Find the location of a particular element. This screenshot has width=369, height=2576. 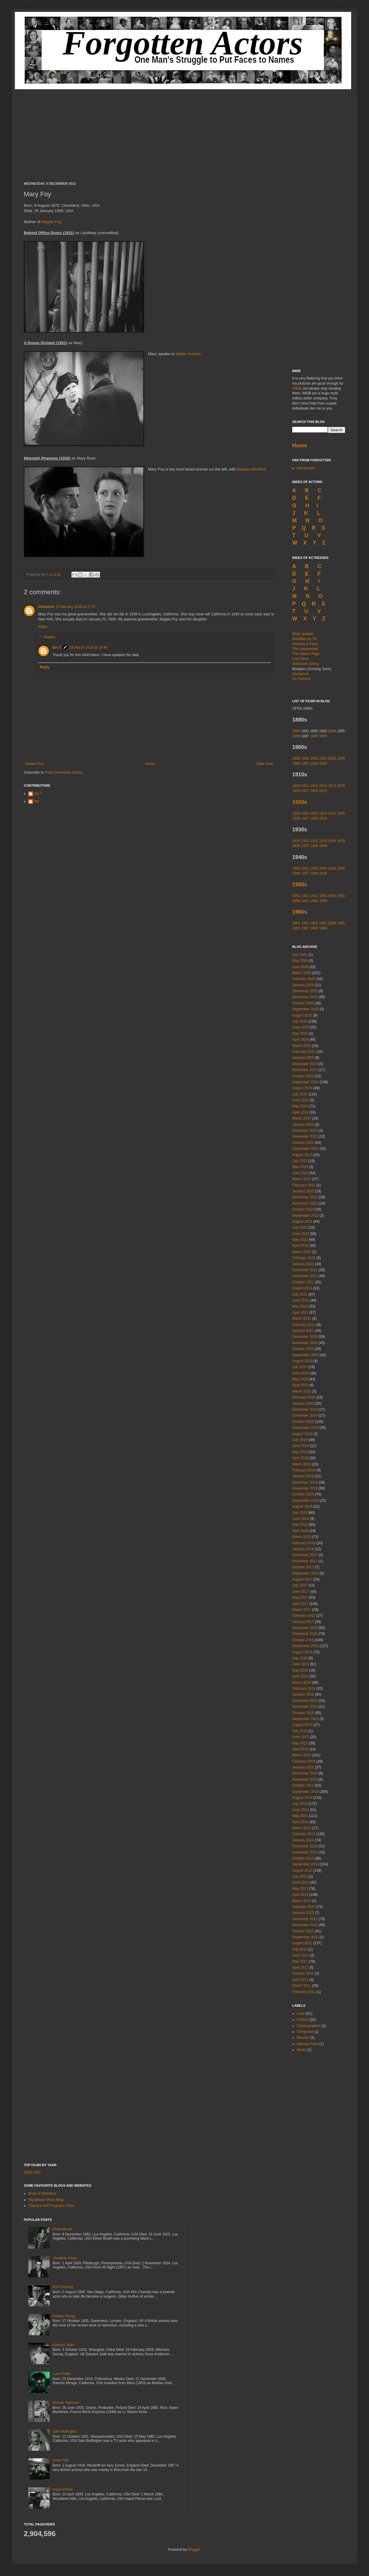

December 2013 is located at coordinates (305, 1846).